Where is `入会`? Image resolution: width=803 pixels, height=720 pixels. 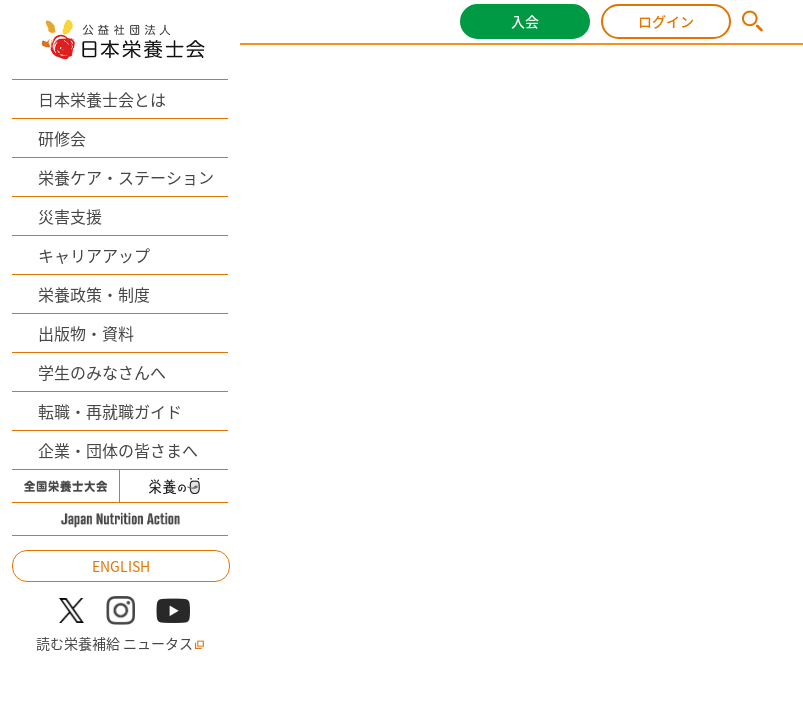 入会 is located at coordinates (525, 21).